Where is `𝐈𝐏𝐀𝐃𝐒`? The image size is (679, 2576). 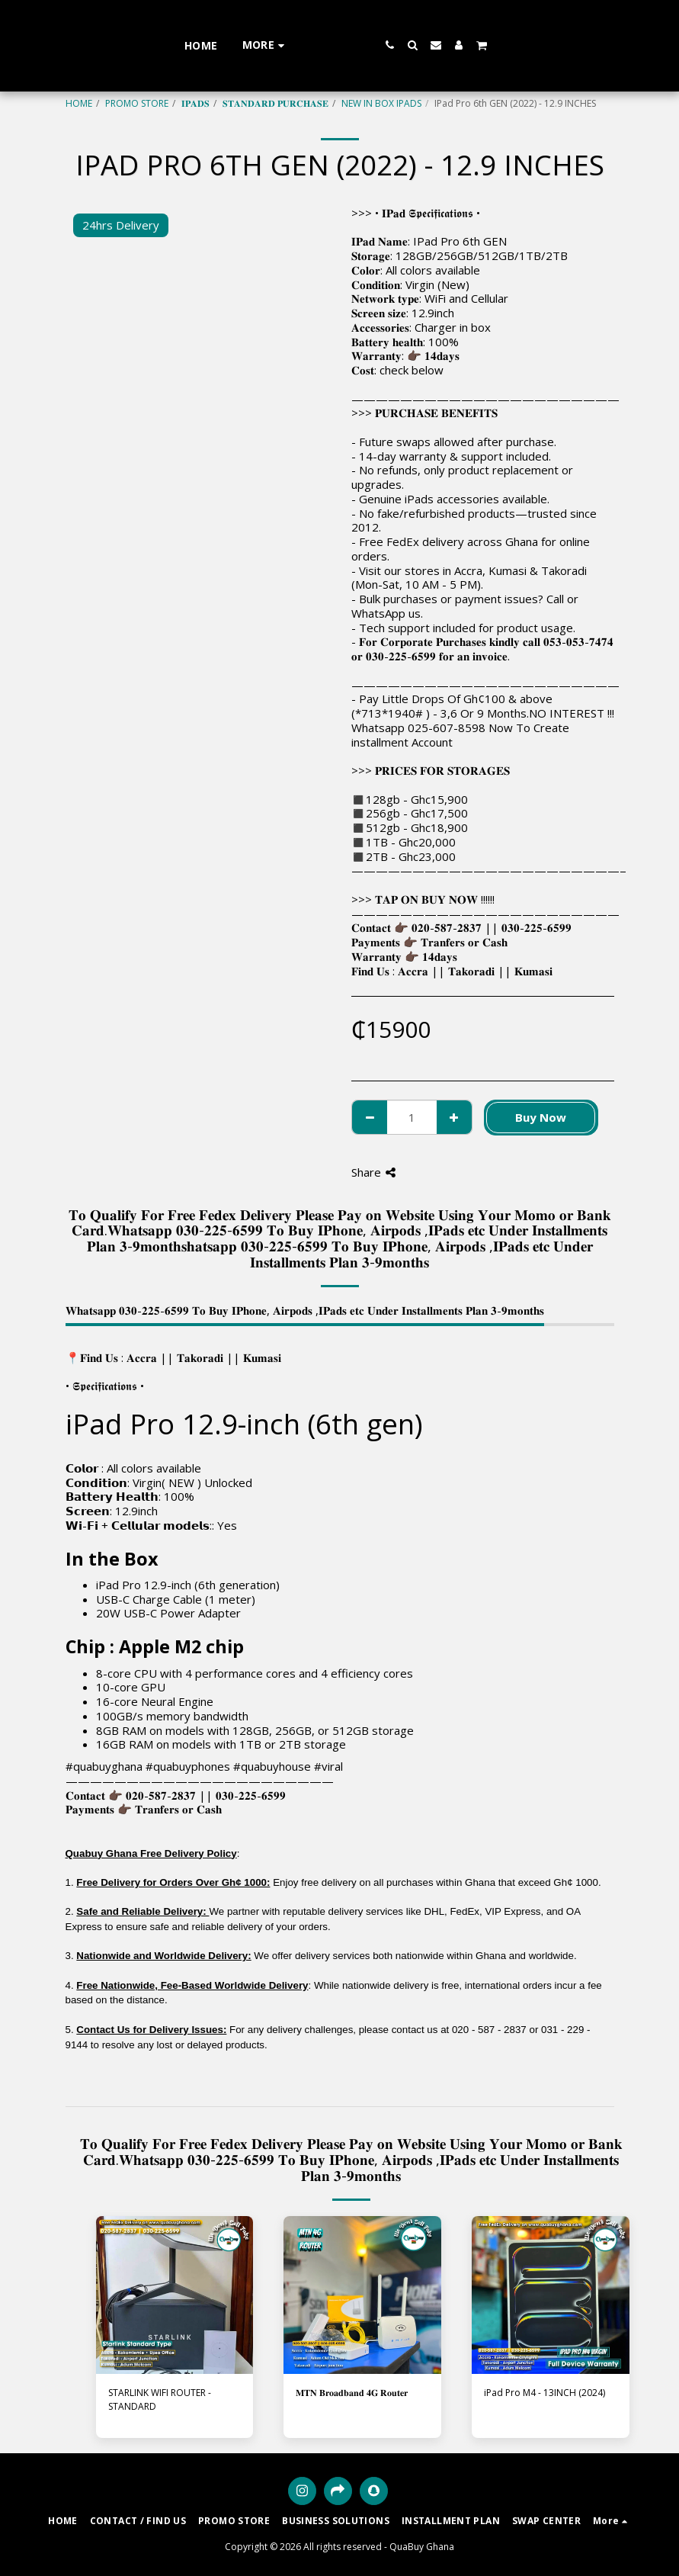 𝐈𝐏𝐀𝐃𝐒 is located at coordinates (195, 103).